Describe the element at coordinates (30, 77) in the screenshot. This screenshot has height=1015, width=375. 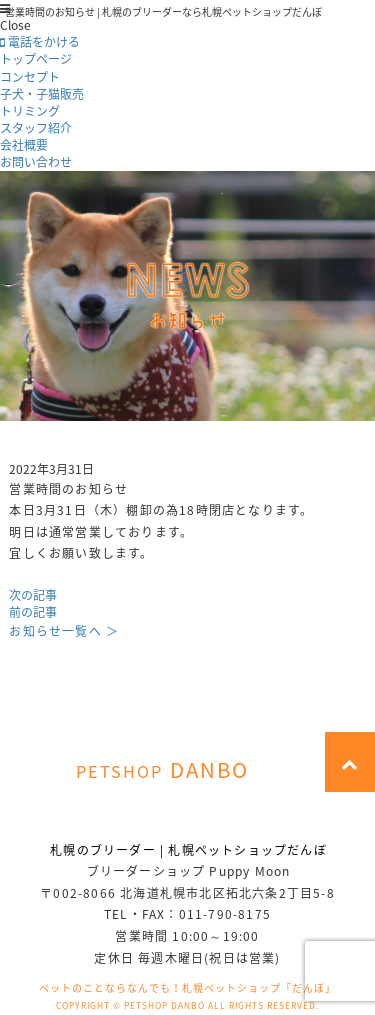
I see `コンセプト` at that location.